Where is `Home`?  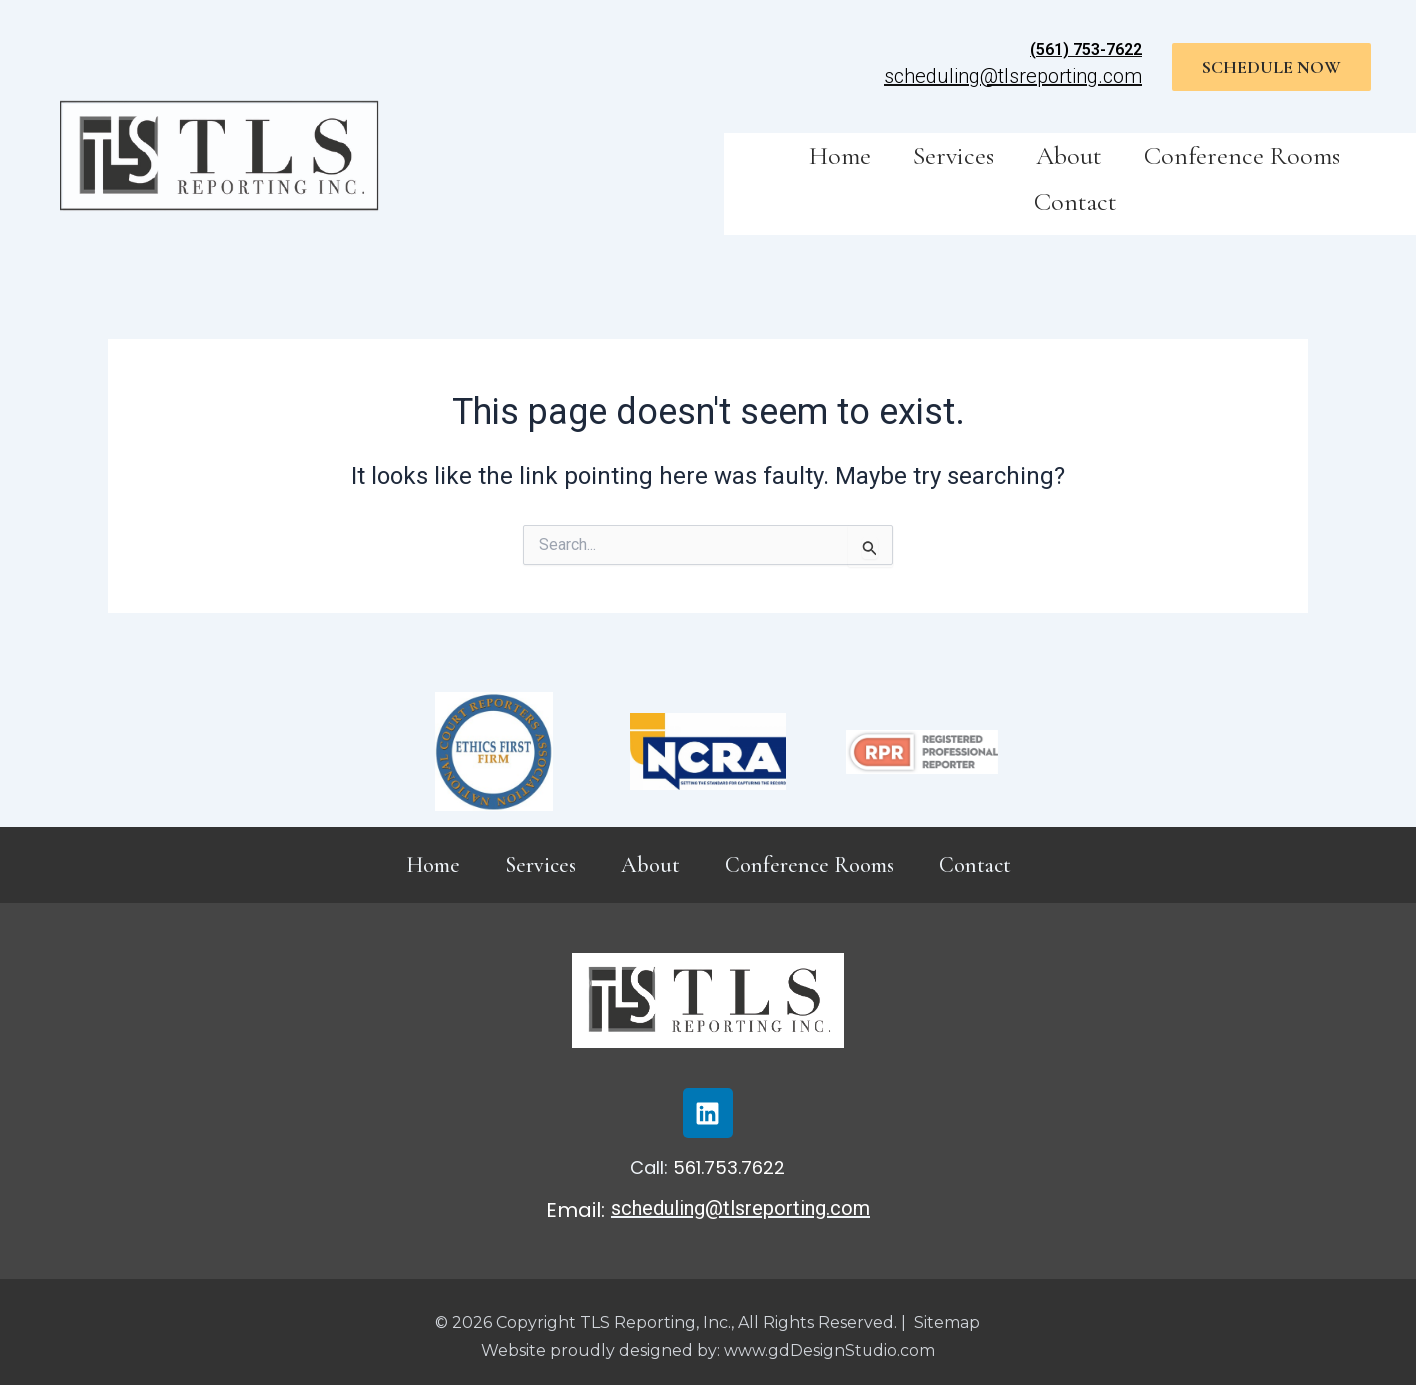
Home is located at coordinates (840, 155).